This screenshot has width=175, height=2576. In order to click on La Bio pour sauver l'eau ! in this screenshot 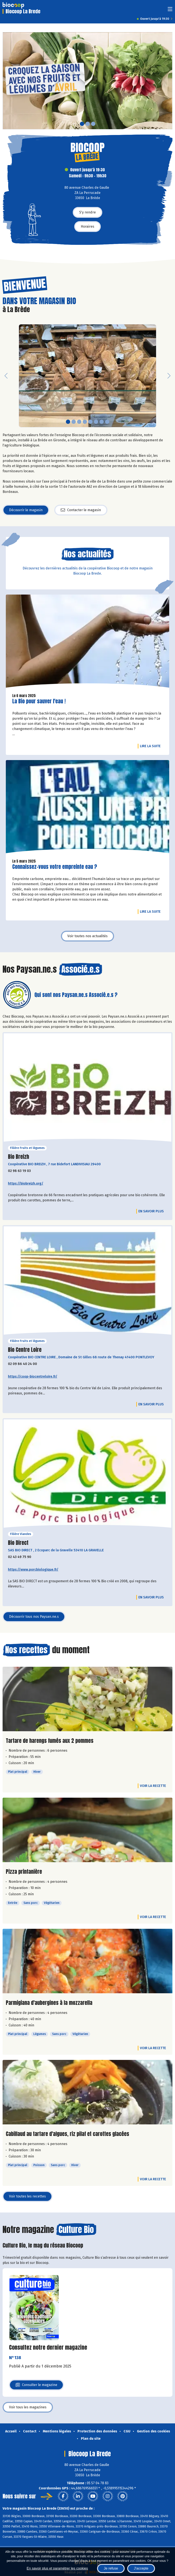, I will do `click(39, 701)`.